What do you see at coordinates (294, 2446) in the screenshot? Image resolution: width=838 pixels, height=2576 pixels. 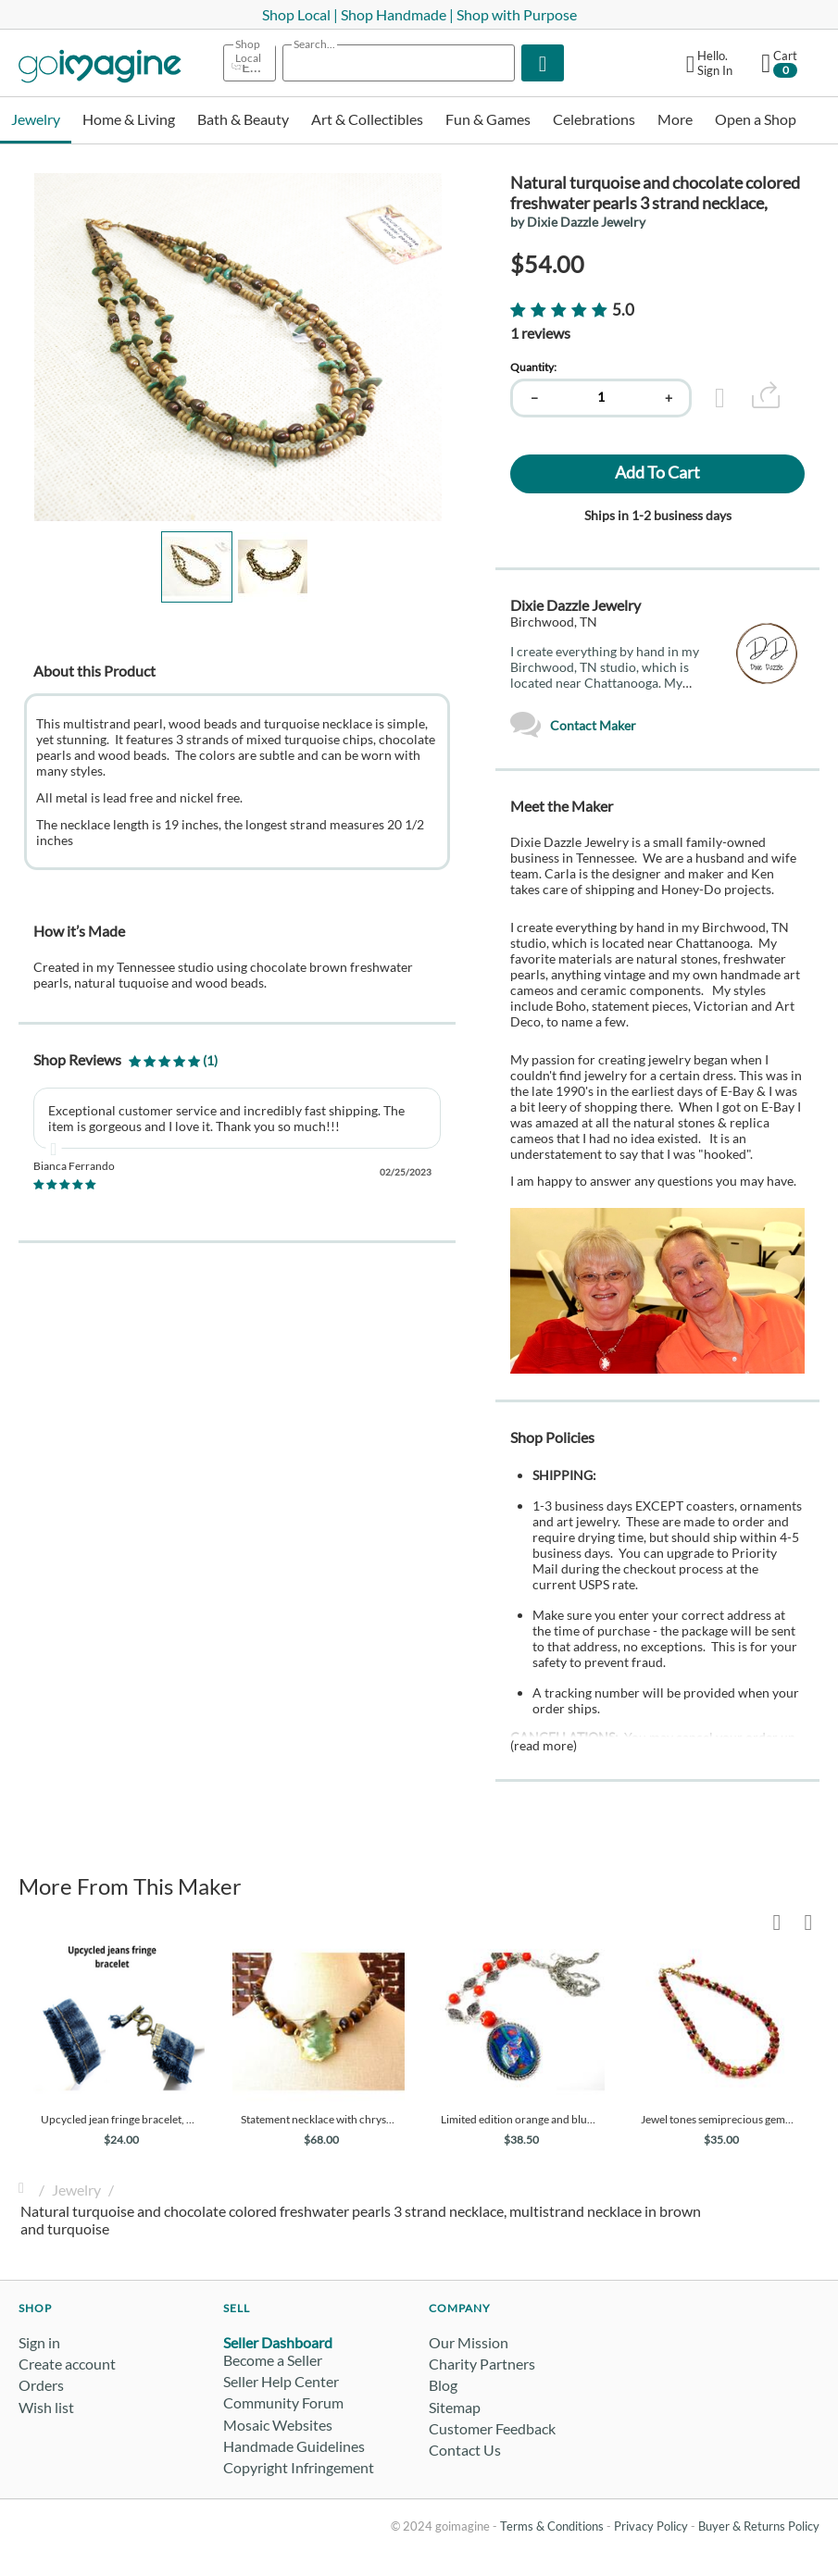 I see `Handmade Guidelines` at bounding box center [294, 2446].